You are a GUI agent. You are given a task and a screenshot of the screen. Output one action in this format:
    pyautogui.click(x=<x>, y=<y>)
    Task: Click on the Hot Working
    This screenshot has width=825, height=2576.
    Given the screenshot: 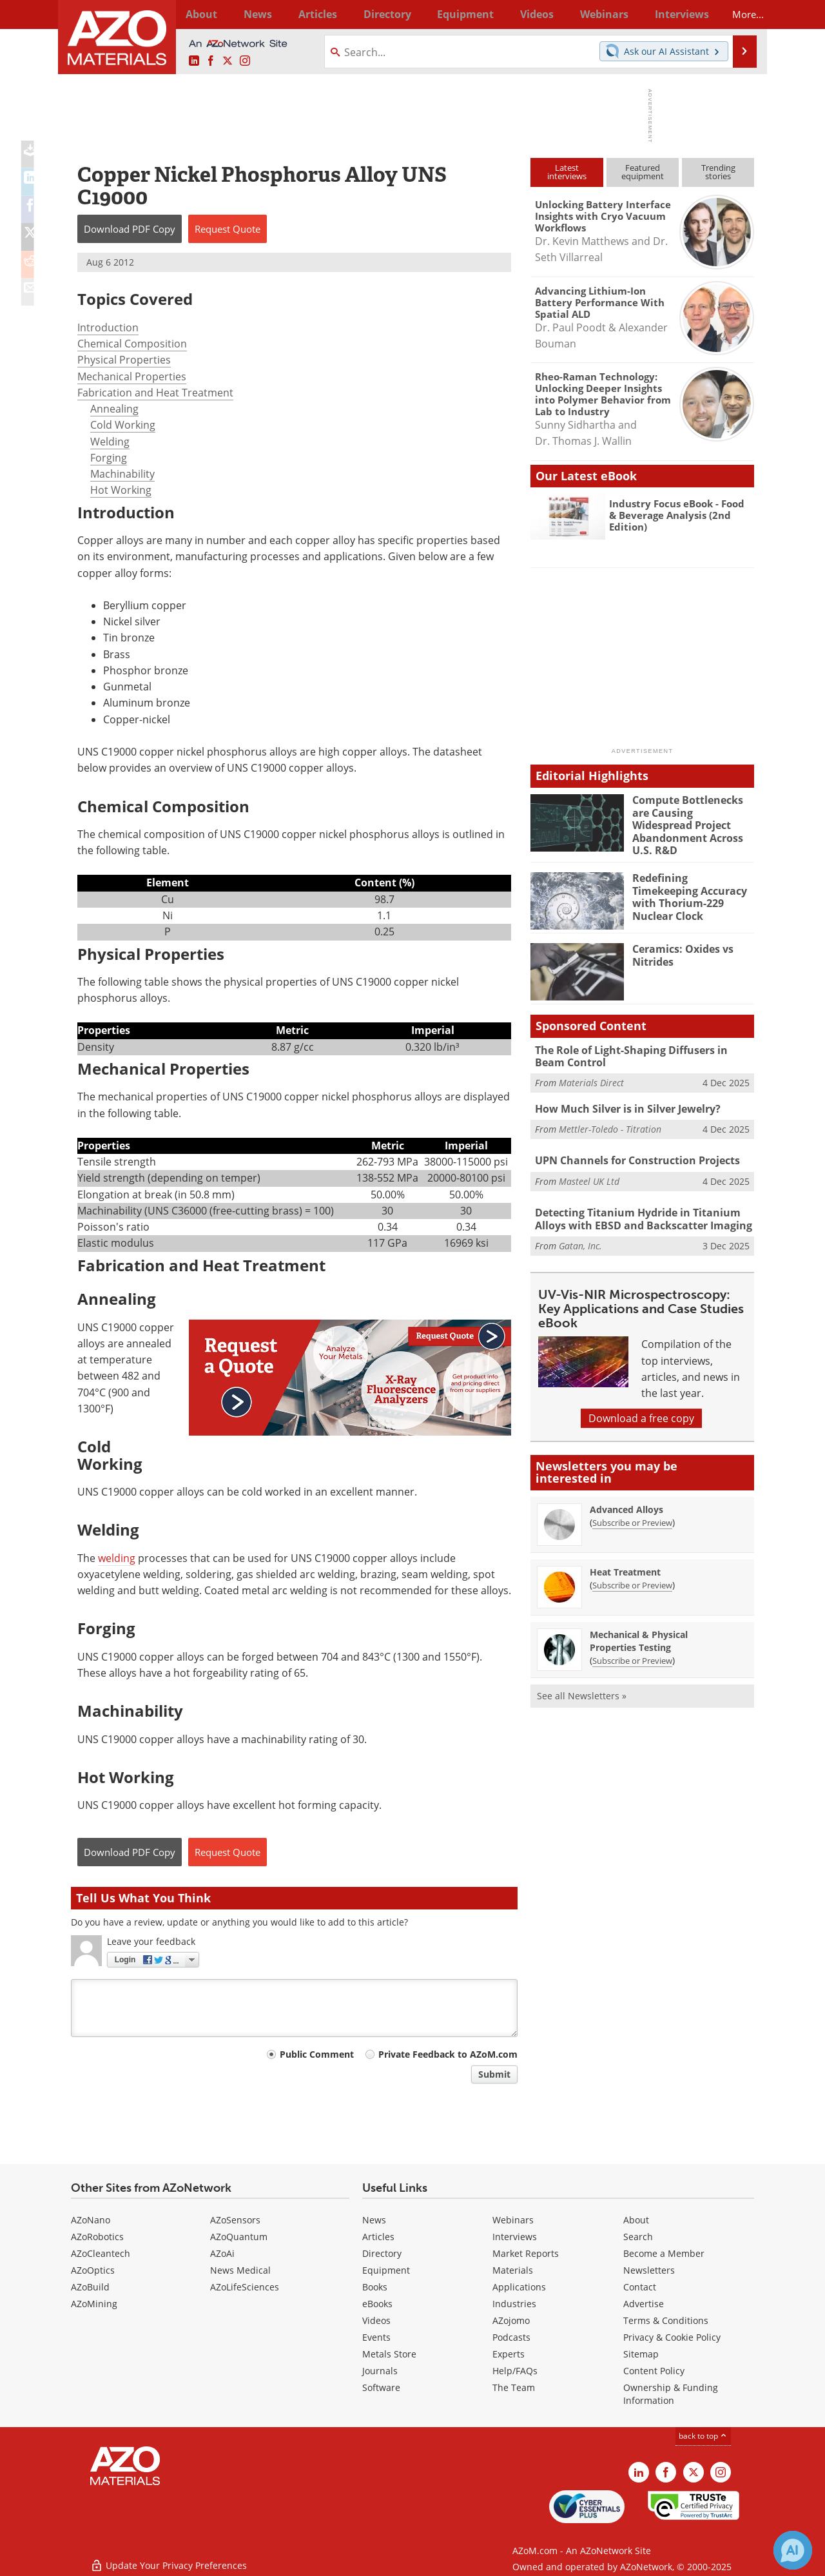 What is the action you would take?
    pyautogui.click(x=120, y=490)
    